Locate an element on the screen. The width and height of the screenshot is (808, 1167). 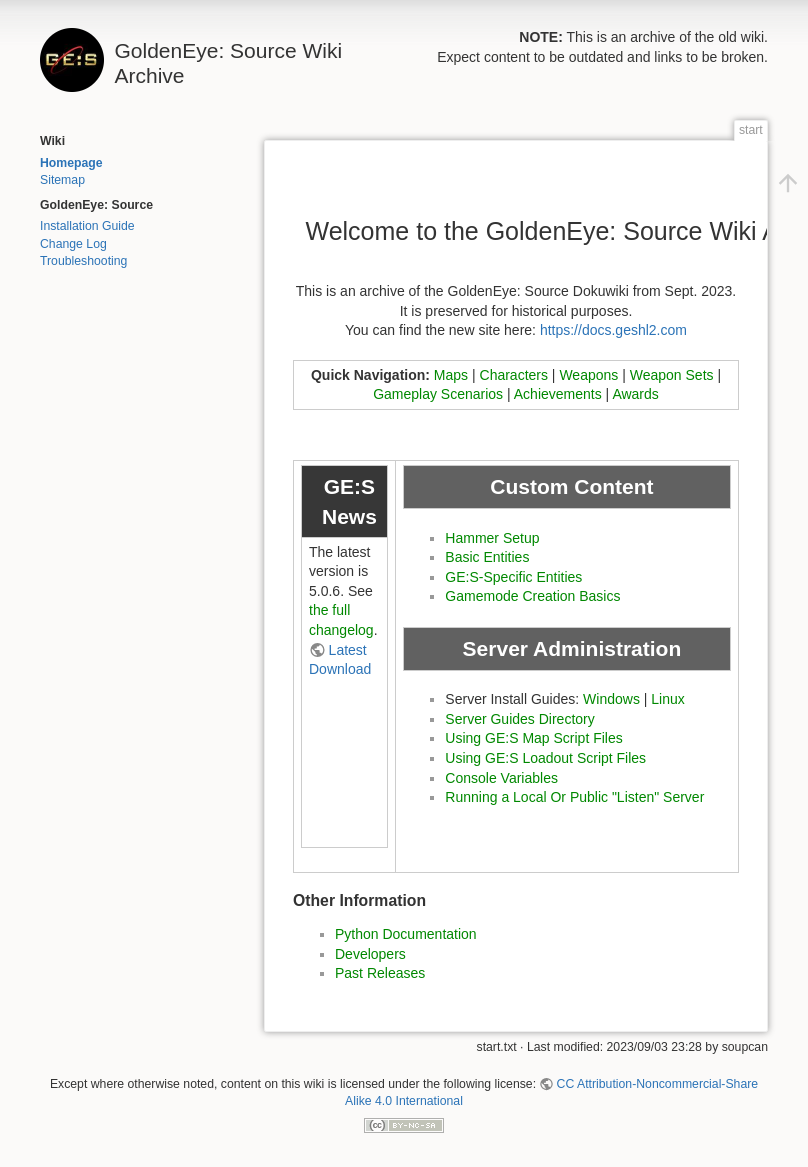
Characters is located at coordinates (514, 375).